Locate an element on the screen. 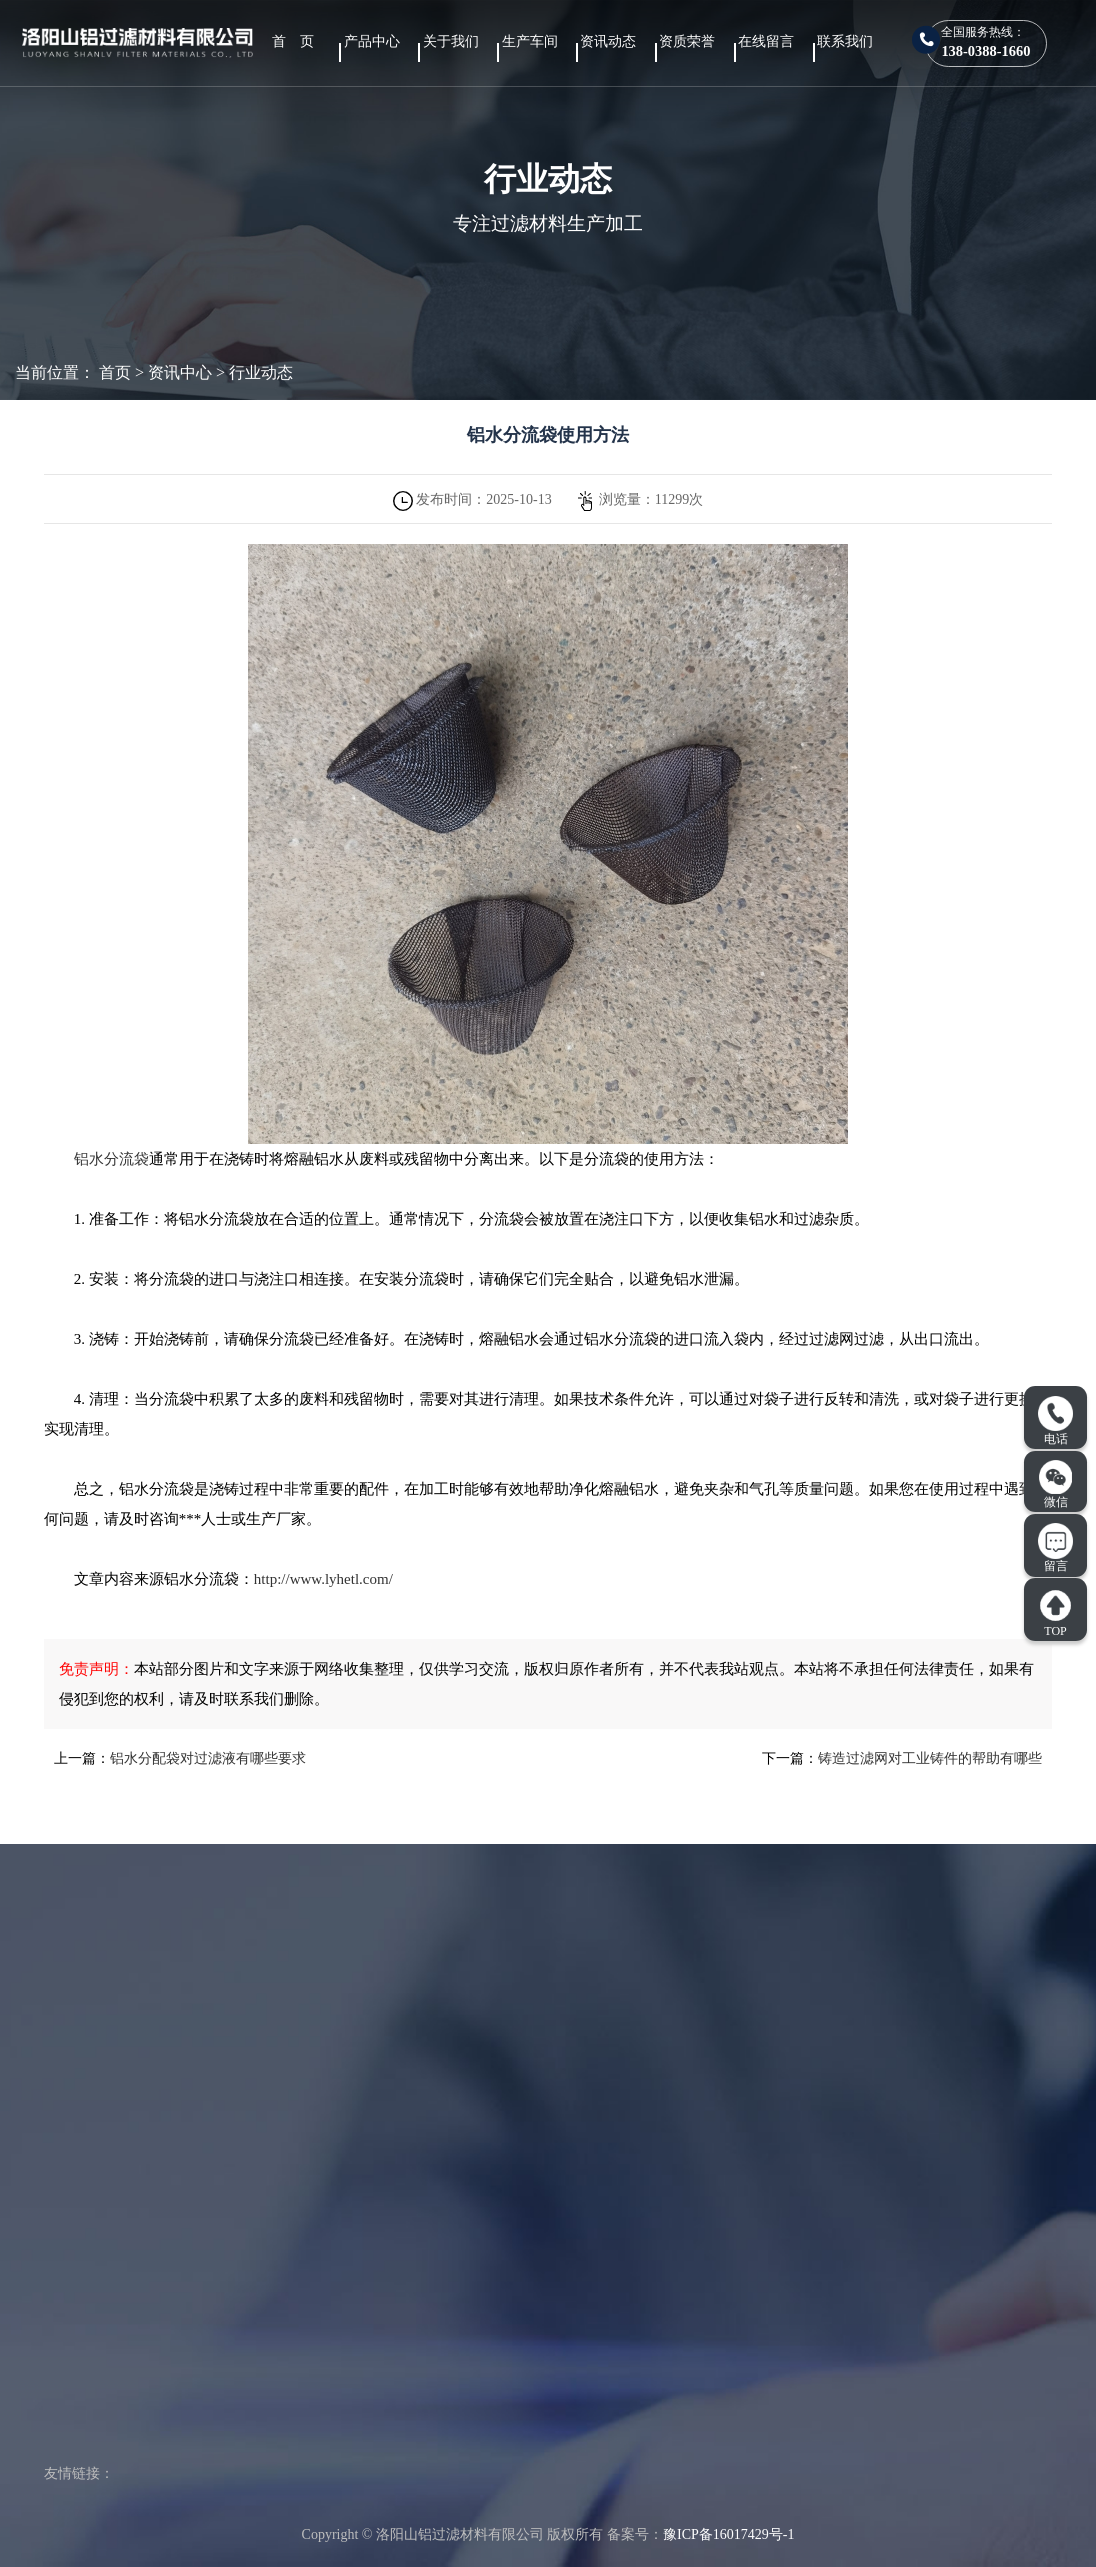 Image resolution: width=1096 pixels, height=2567 pixels. 首页 is located at coordinates (115, 372).